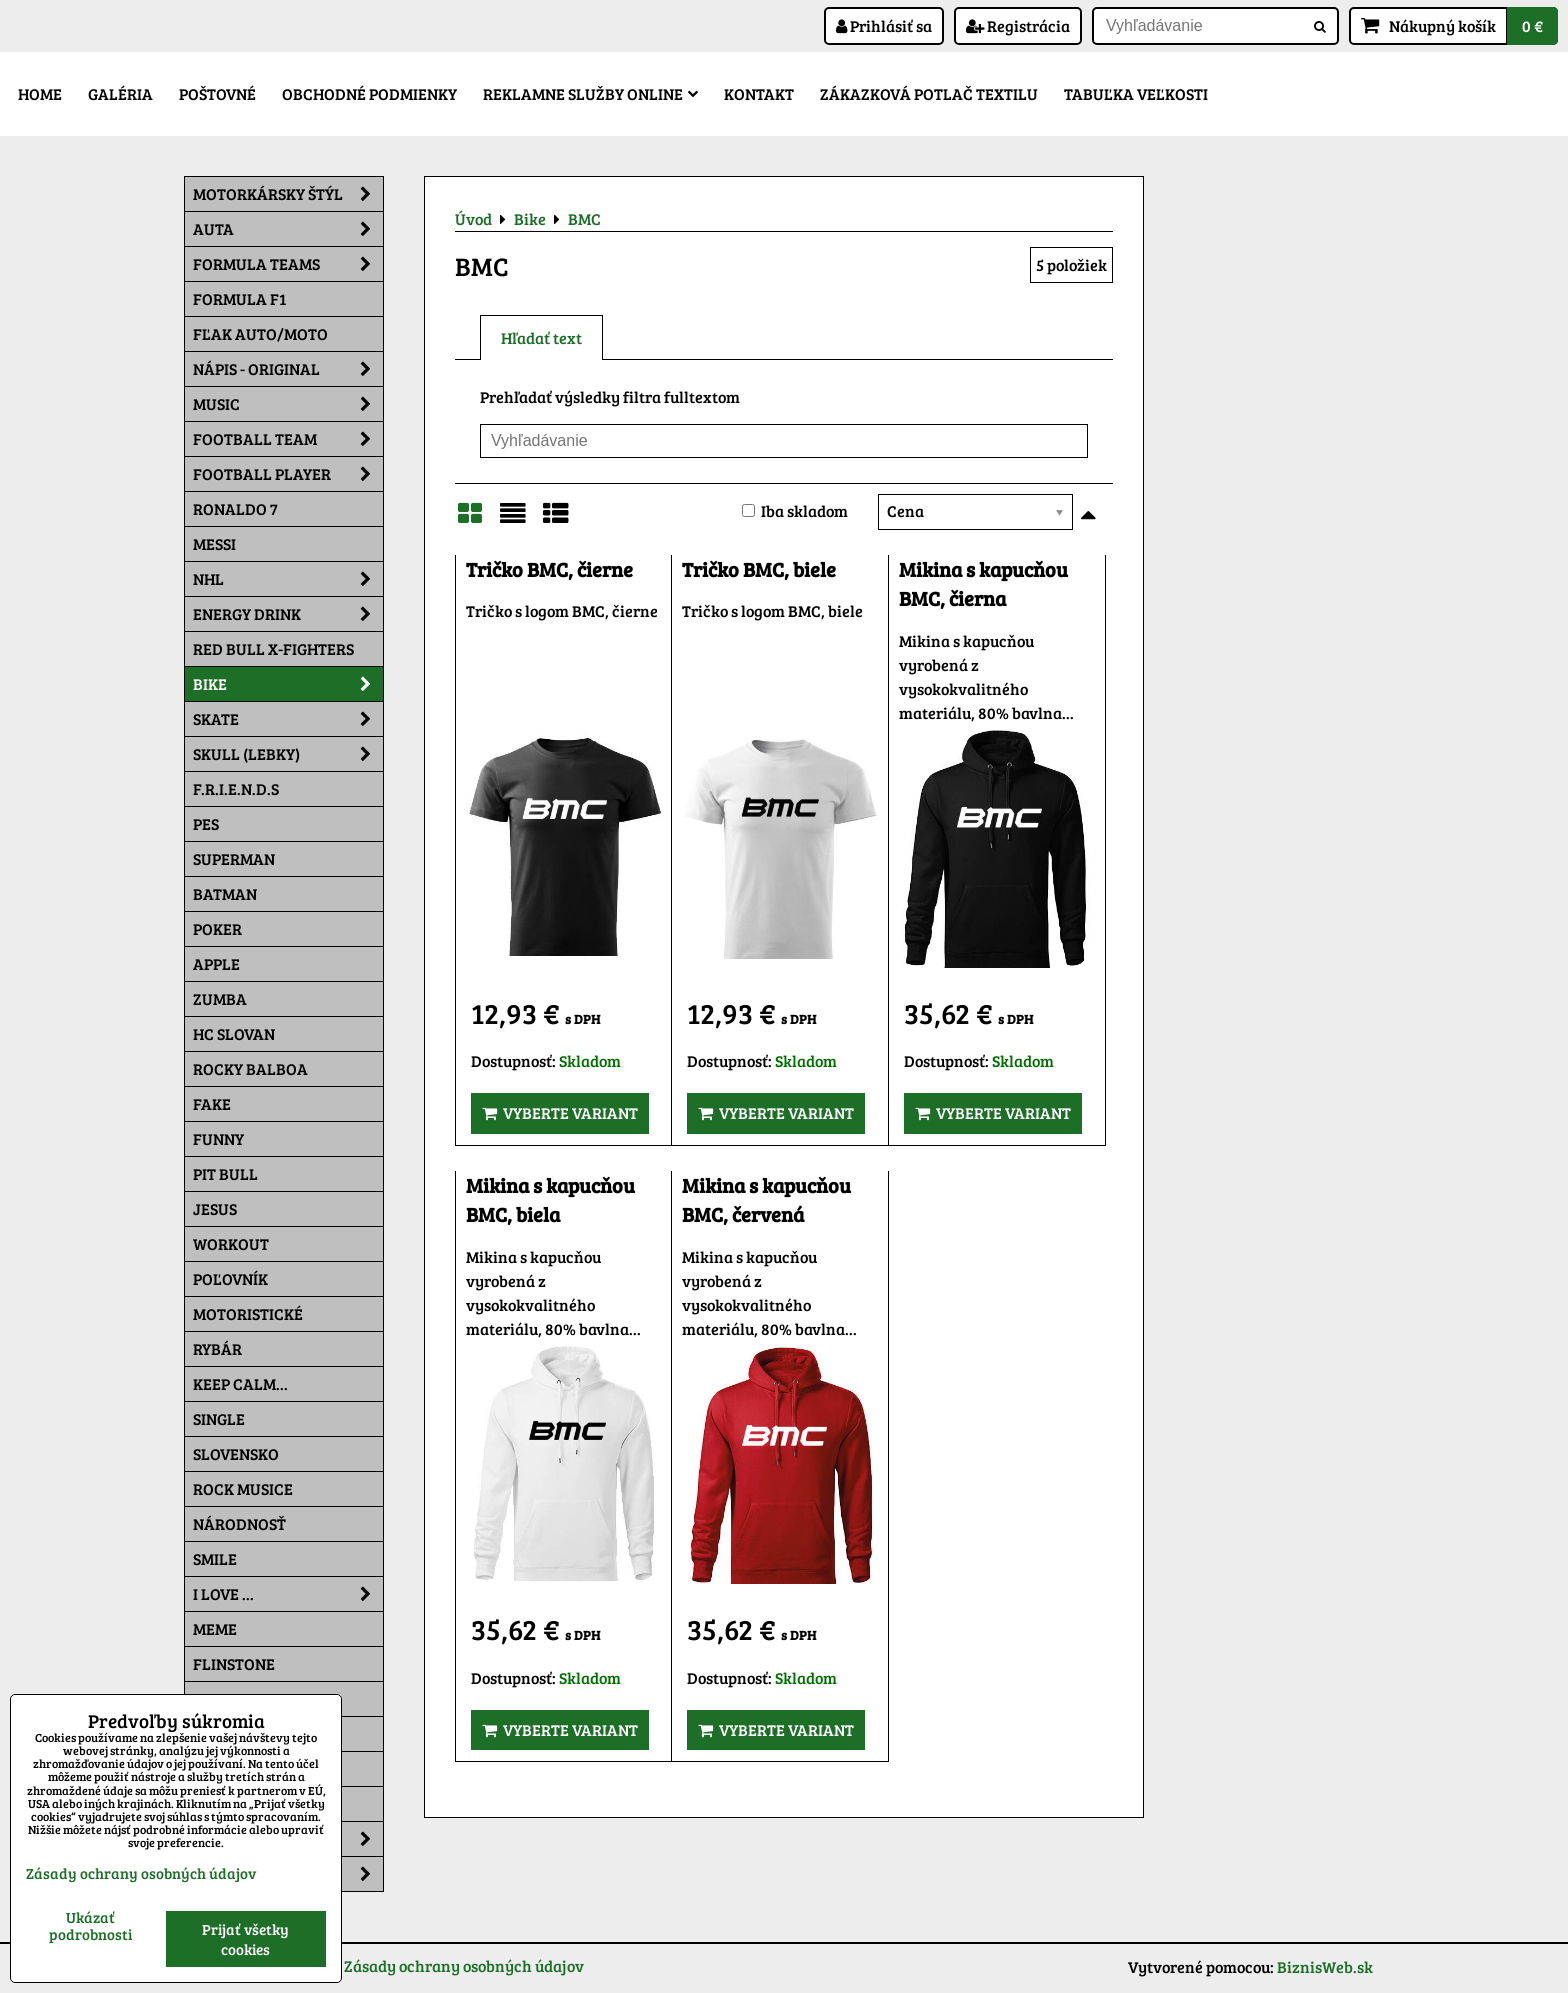 This screenshot has height=1993, width=1568. I want to click on Poľovník, so click(230, 1278).